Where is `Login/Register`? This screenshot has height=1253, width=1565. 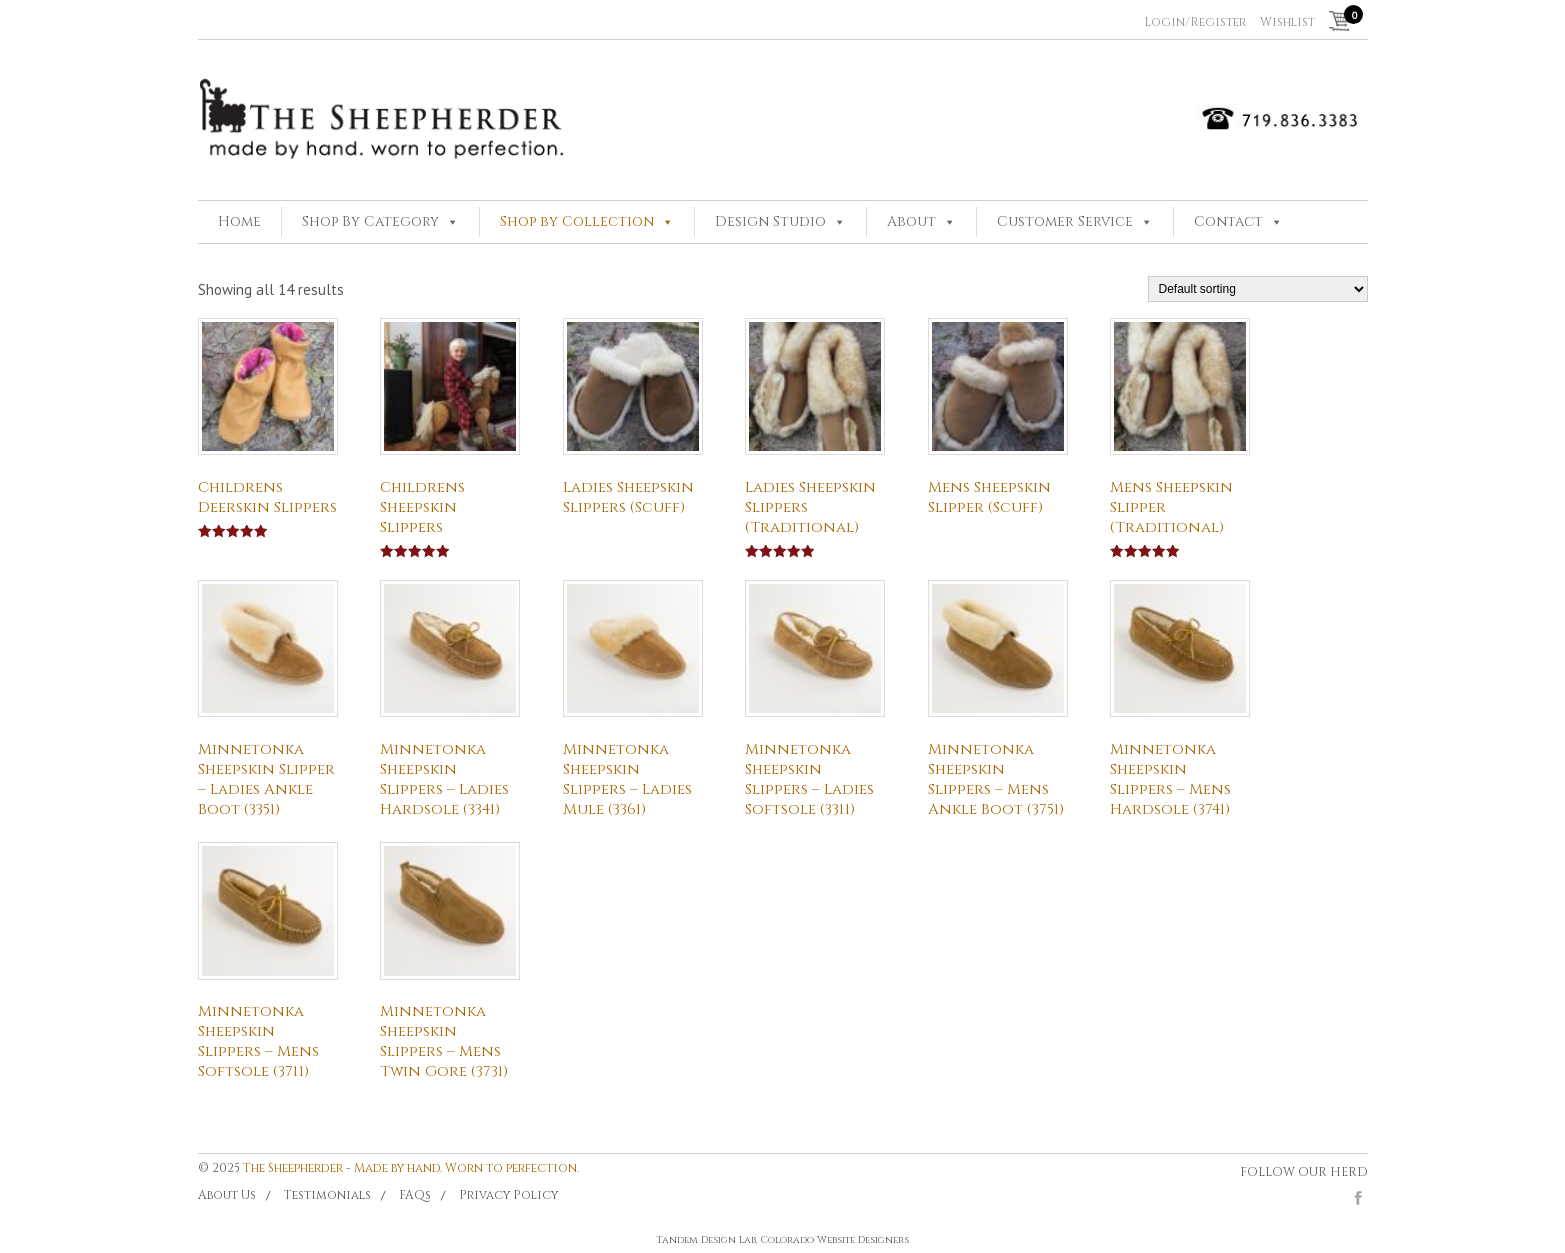
Login/Register is located at coordinates (1195, 22).